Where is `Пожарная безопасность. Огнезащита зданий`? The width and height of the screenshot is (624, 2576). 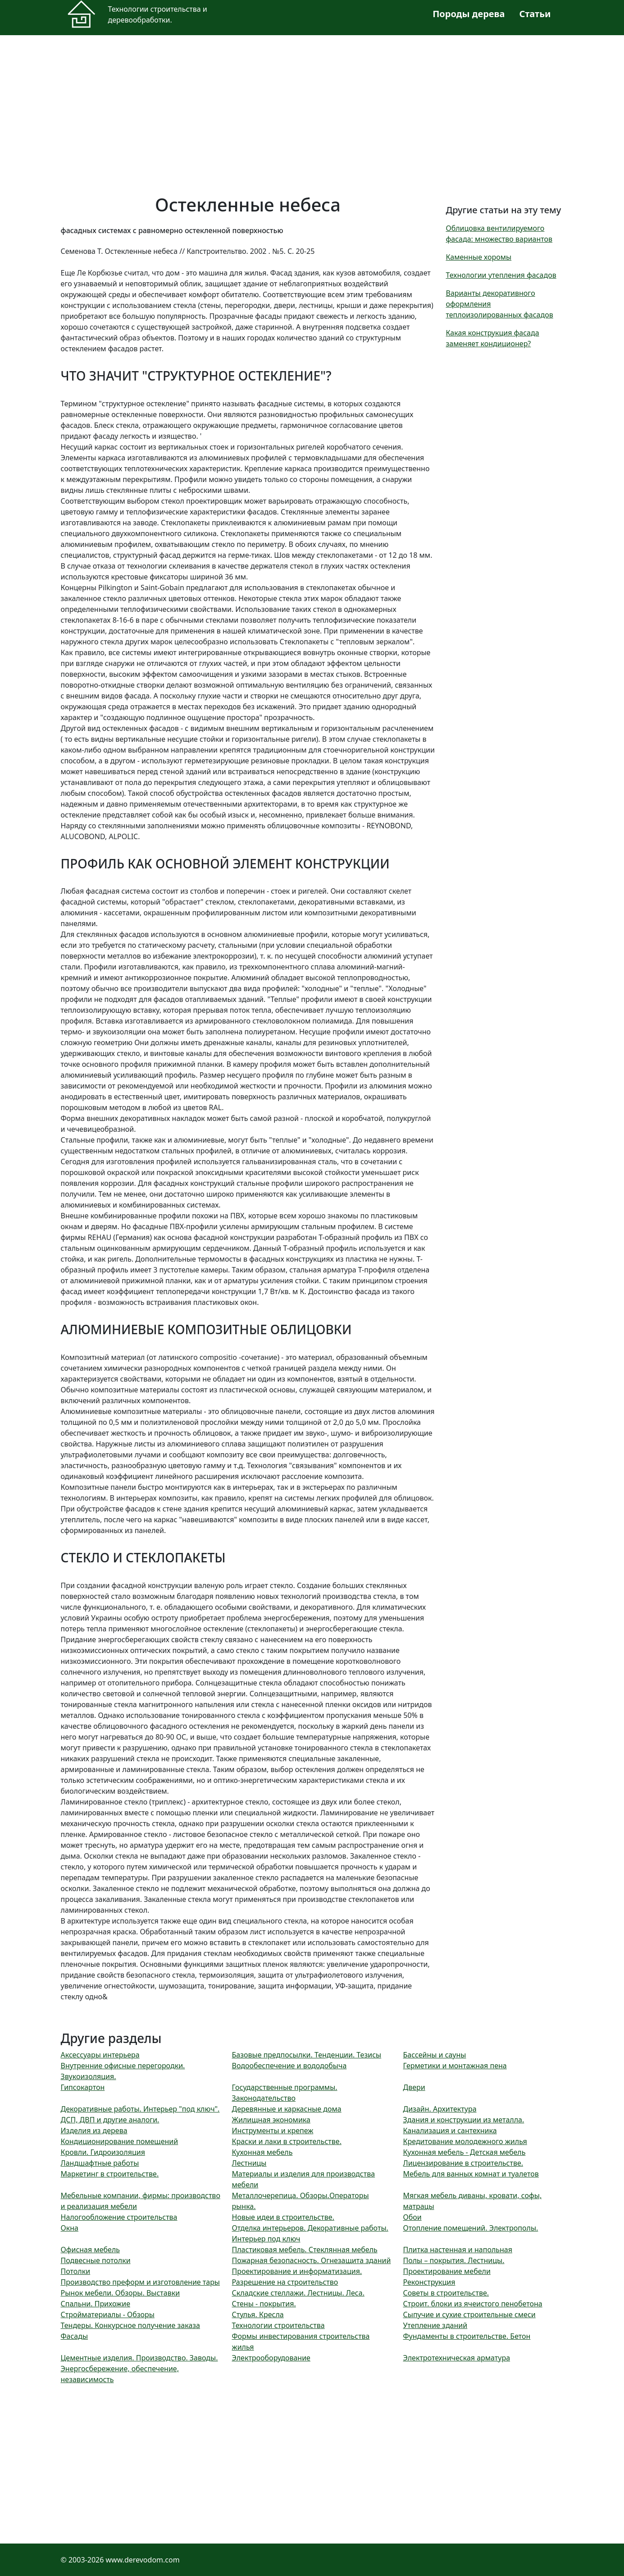 Пожарная безопасность. Огнезащита зданий is located at coordinates (311, 2260).